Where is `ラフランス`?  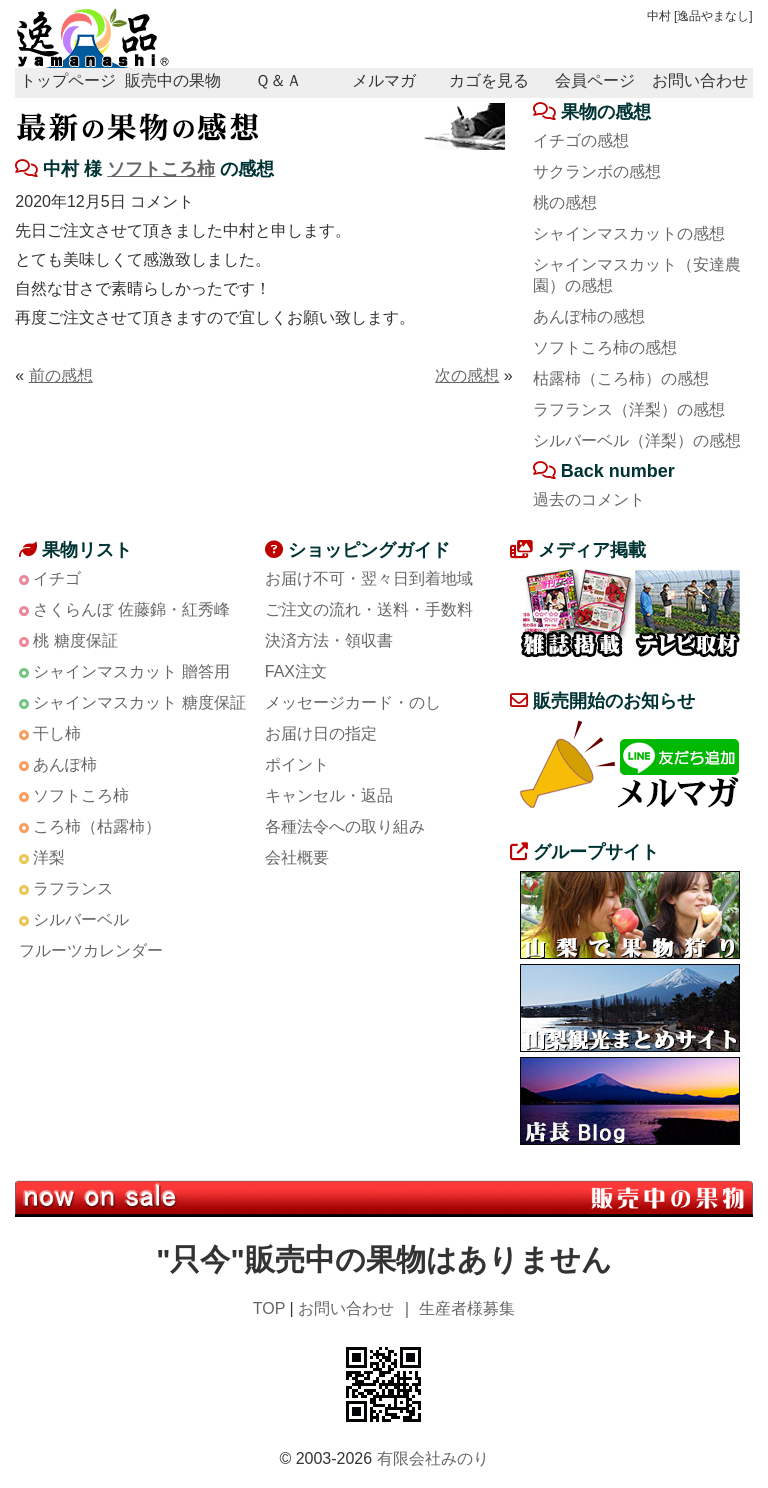
ラフランス is located at coordinates (73, 888).